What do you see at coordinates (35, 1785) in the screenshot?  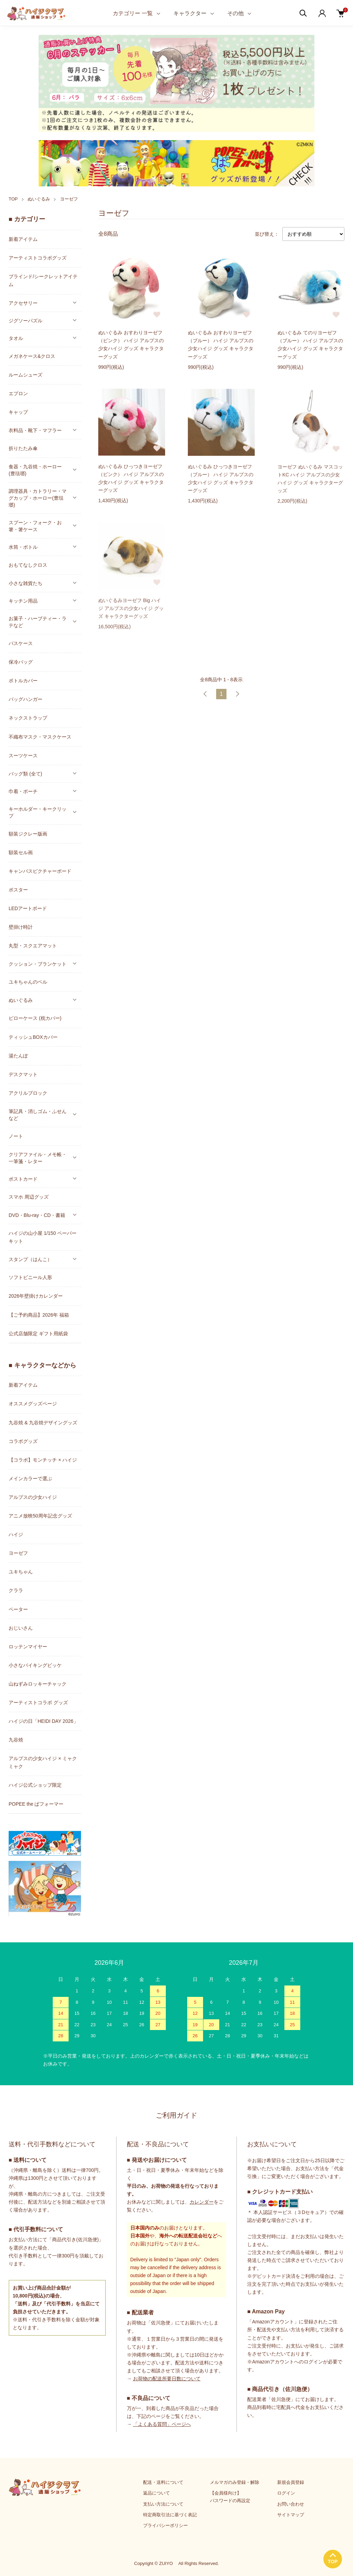 I see `ハイジ公式ショップ限定` at bounding box center [35, 1785].